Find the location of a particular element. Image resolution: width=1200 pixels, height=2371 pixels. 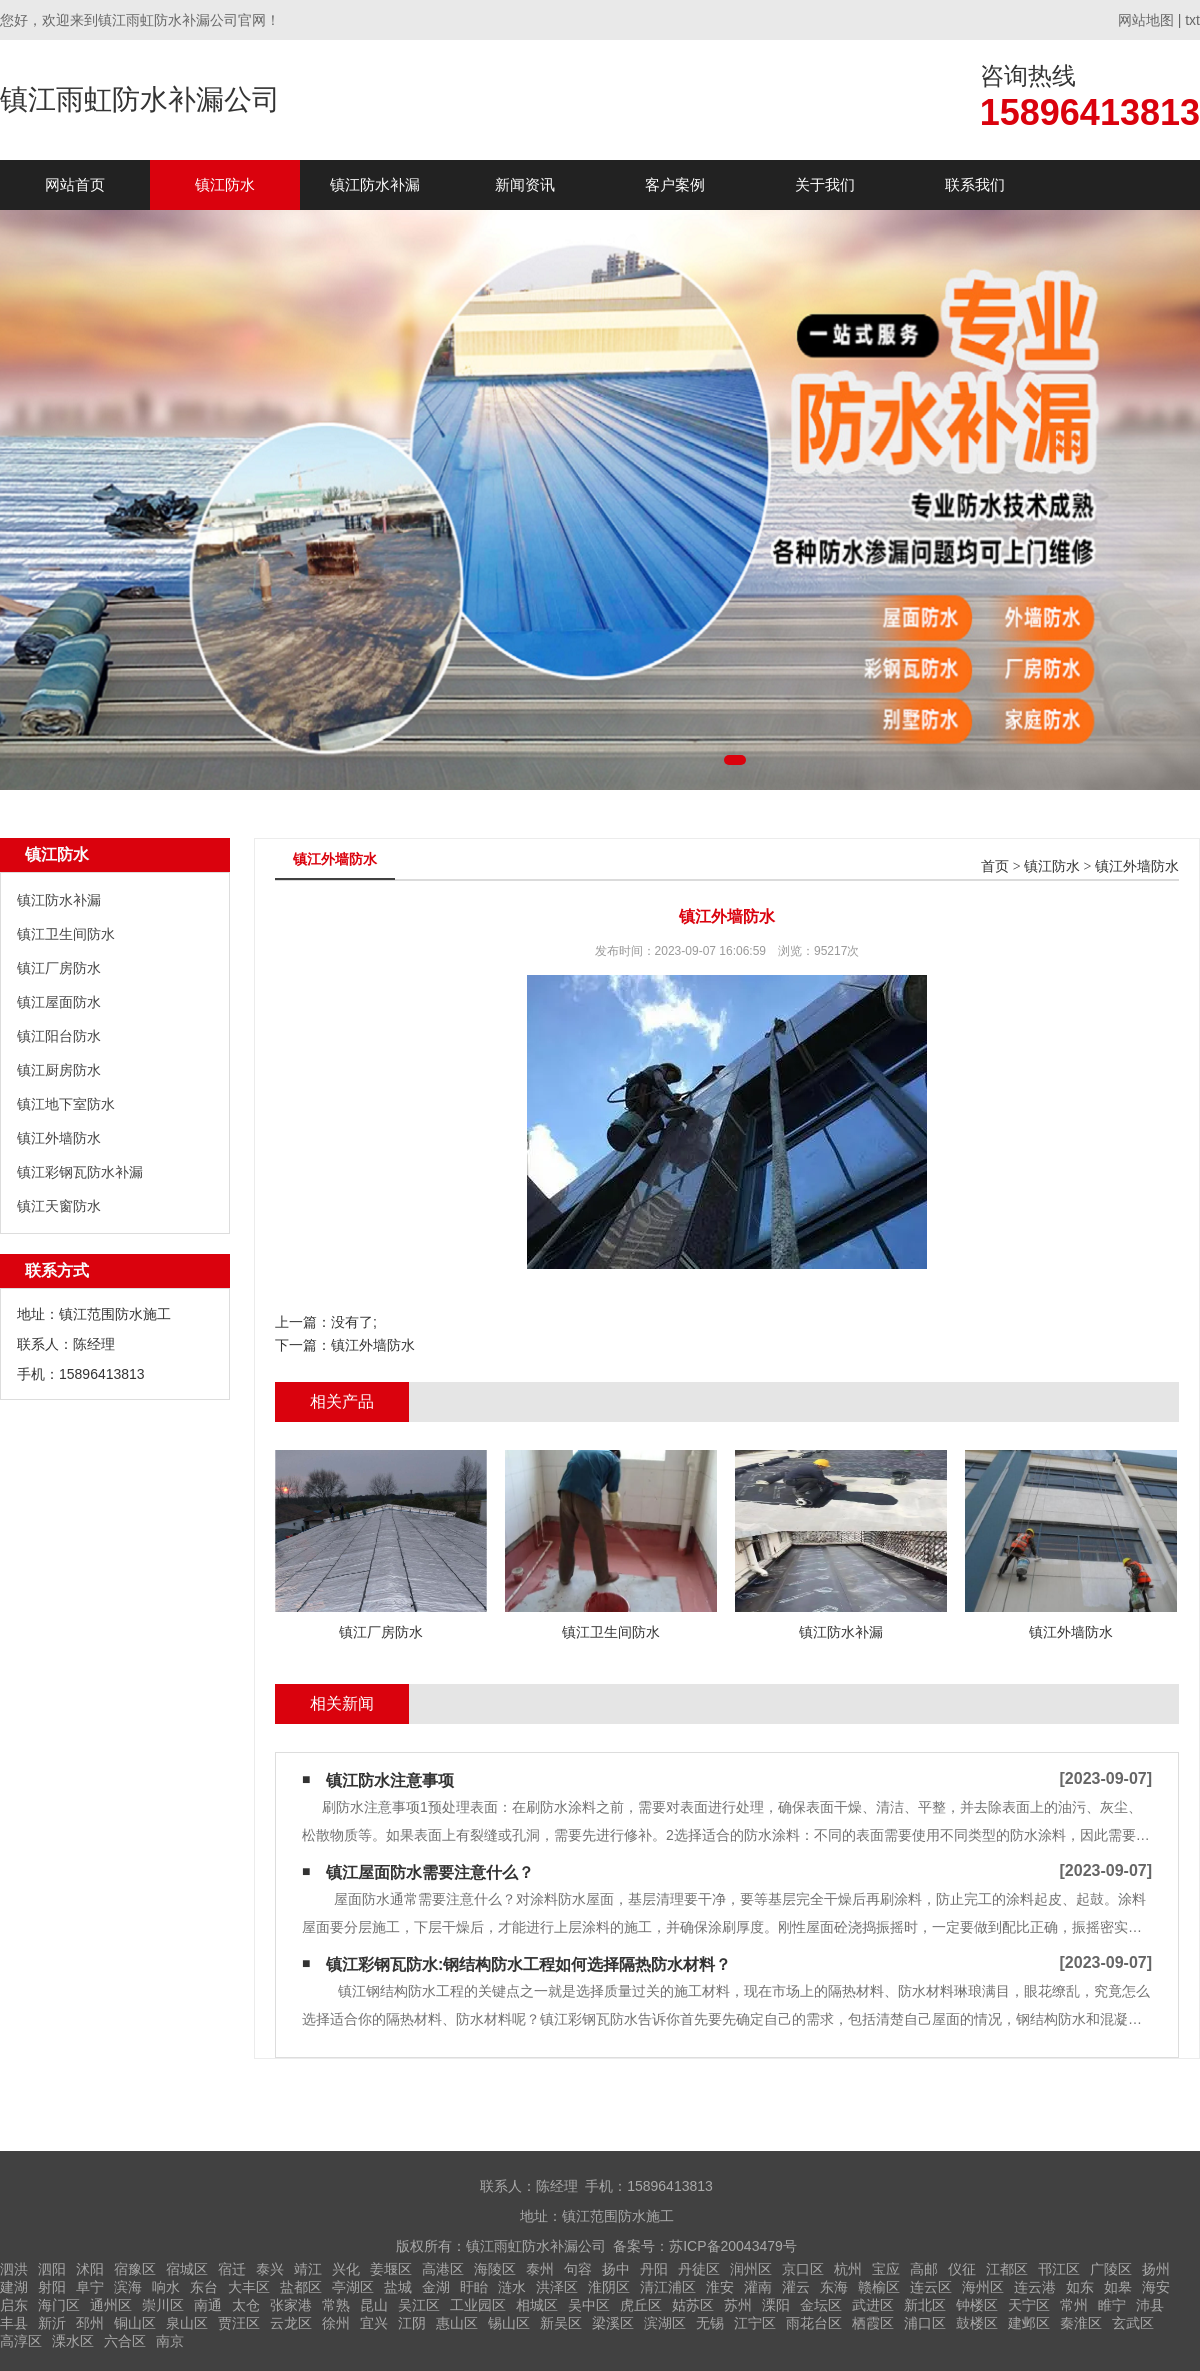

镇江阳台防水 is located at coordinates (59, 1036).